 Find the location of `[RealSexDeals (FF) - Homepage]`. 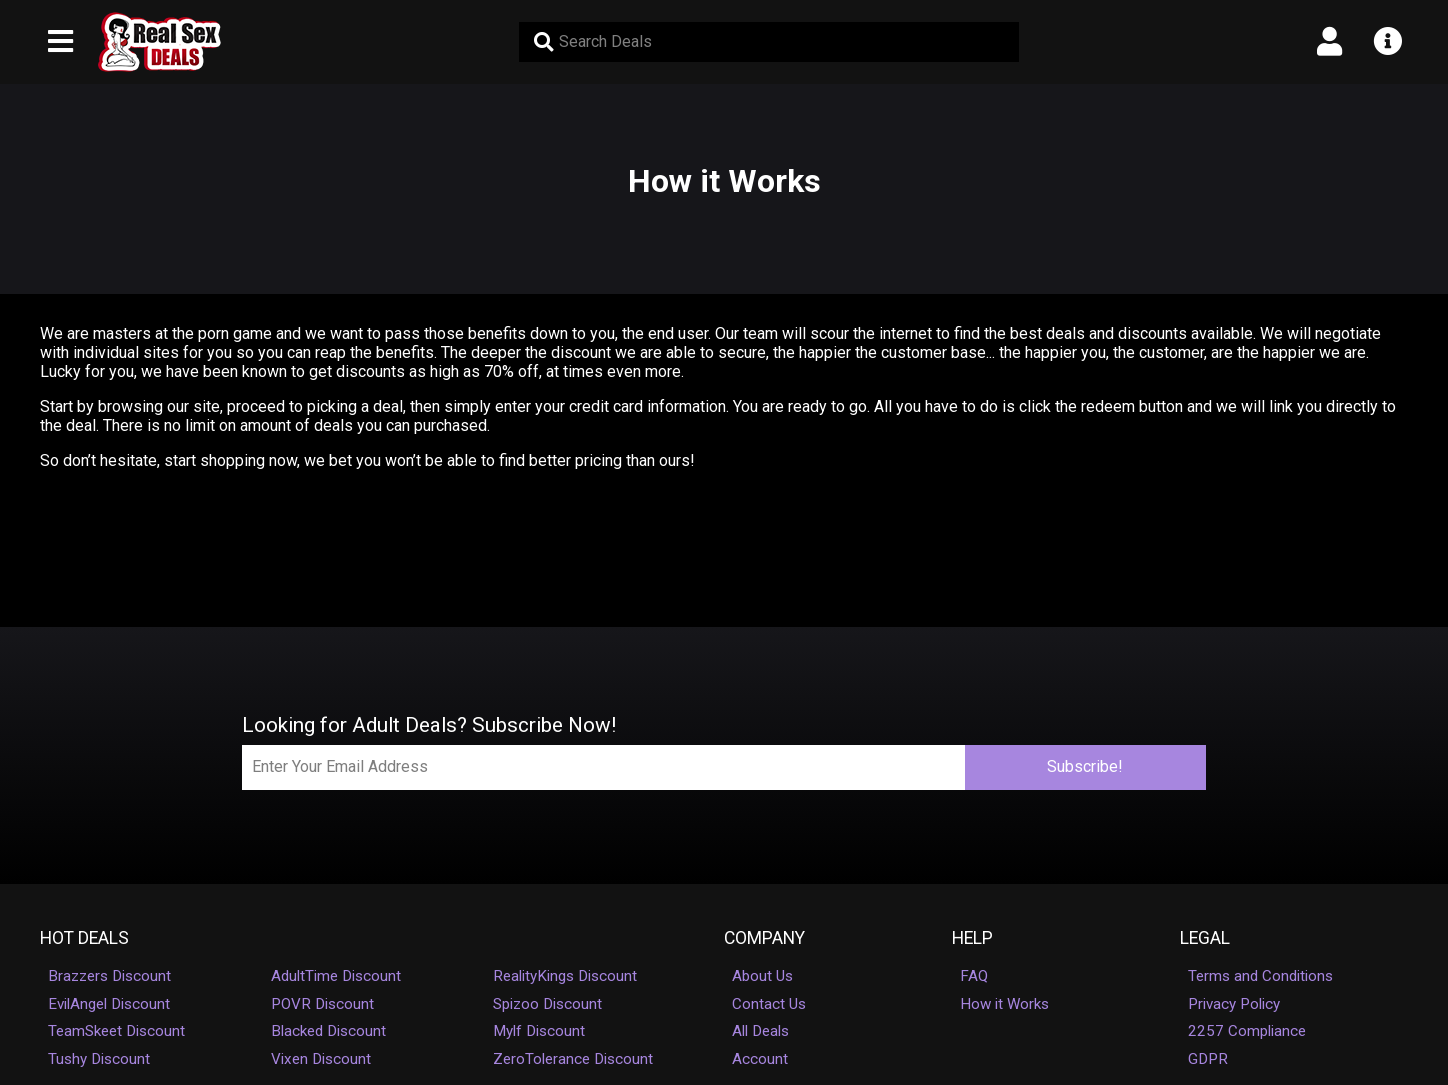

[RealSexDeals (FF) - Homepage] is located at coordinates (159, 42).